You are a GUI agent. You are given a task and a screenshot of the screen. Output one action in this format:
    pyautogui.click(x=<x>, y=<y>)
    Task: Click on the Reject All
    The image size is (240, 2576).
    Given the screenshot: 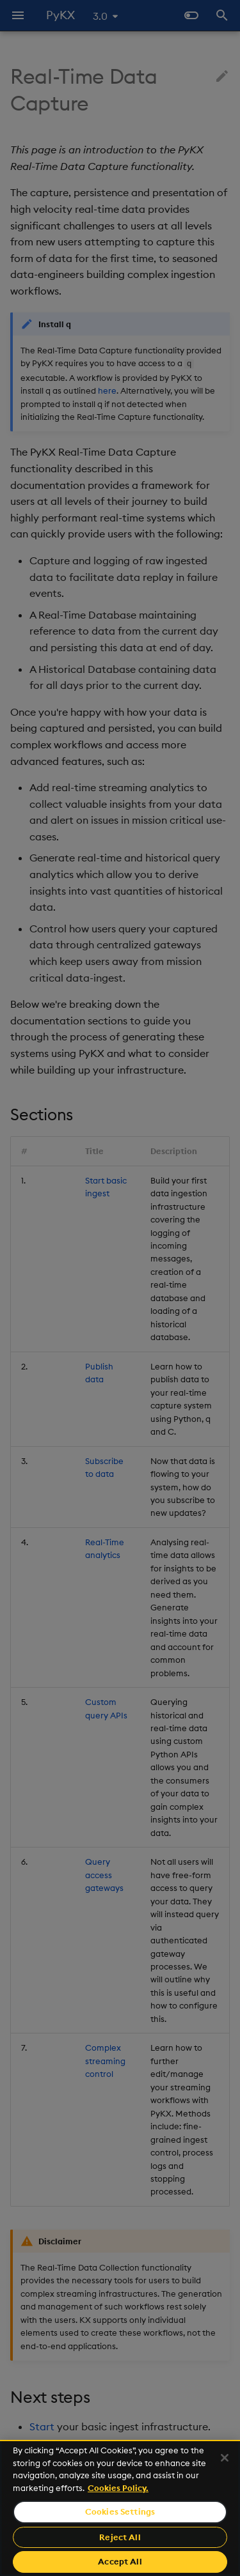 What is the action you would take?
    pyautogui.click(x=119, y=2537)
    